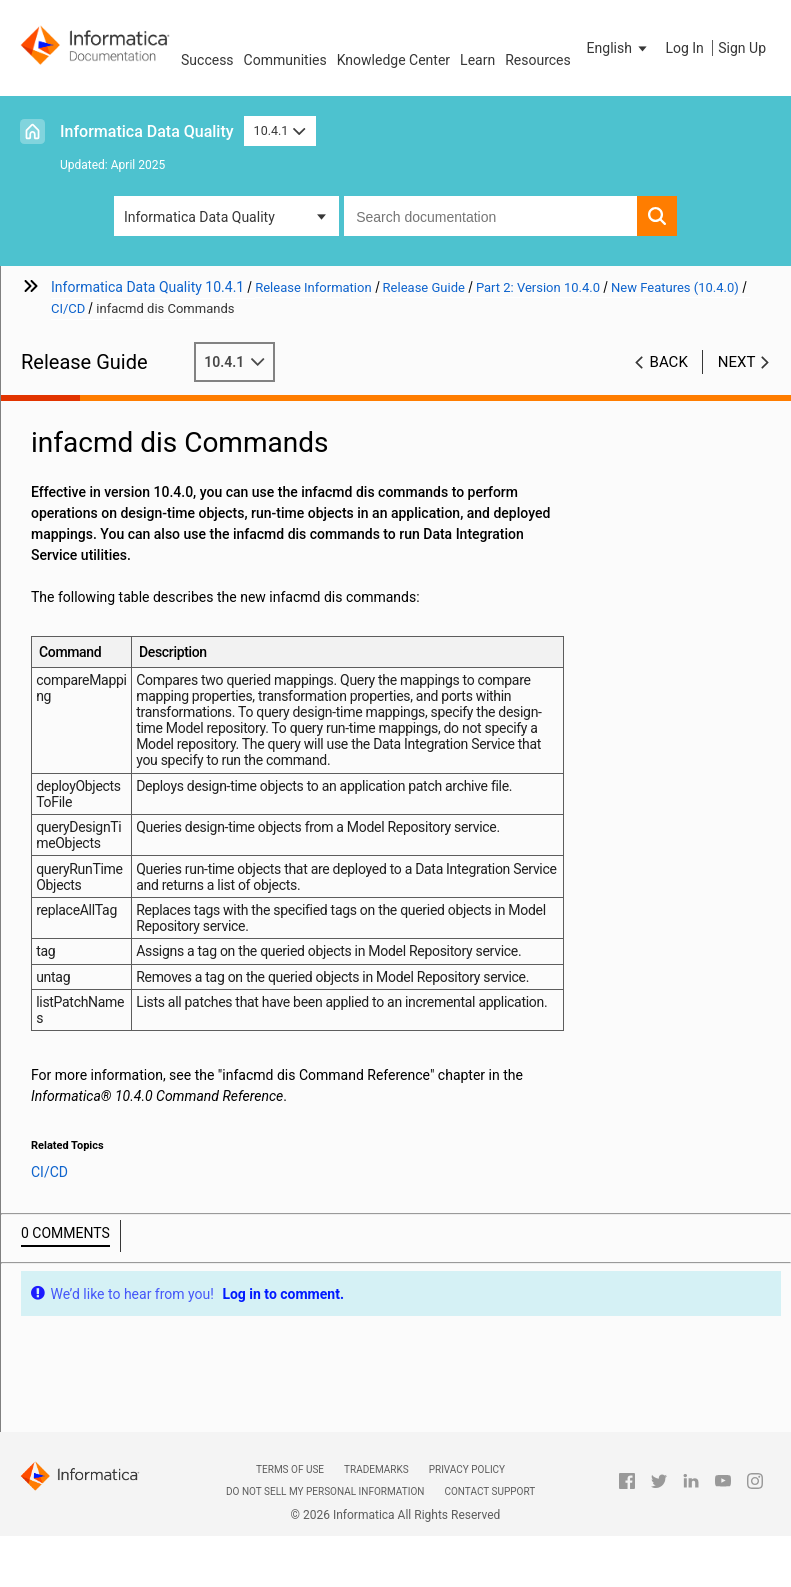 This screenshot has height=1587, width=791. What do you see at coordinates (467, 1469) in the screenshot?
I see `Privacy Policy` at bounding box center [467, 1469].